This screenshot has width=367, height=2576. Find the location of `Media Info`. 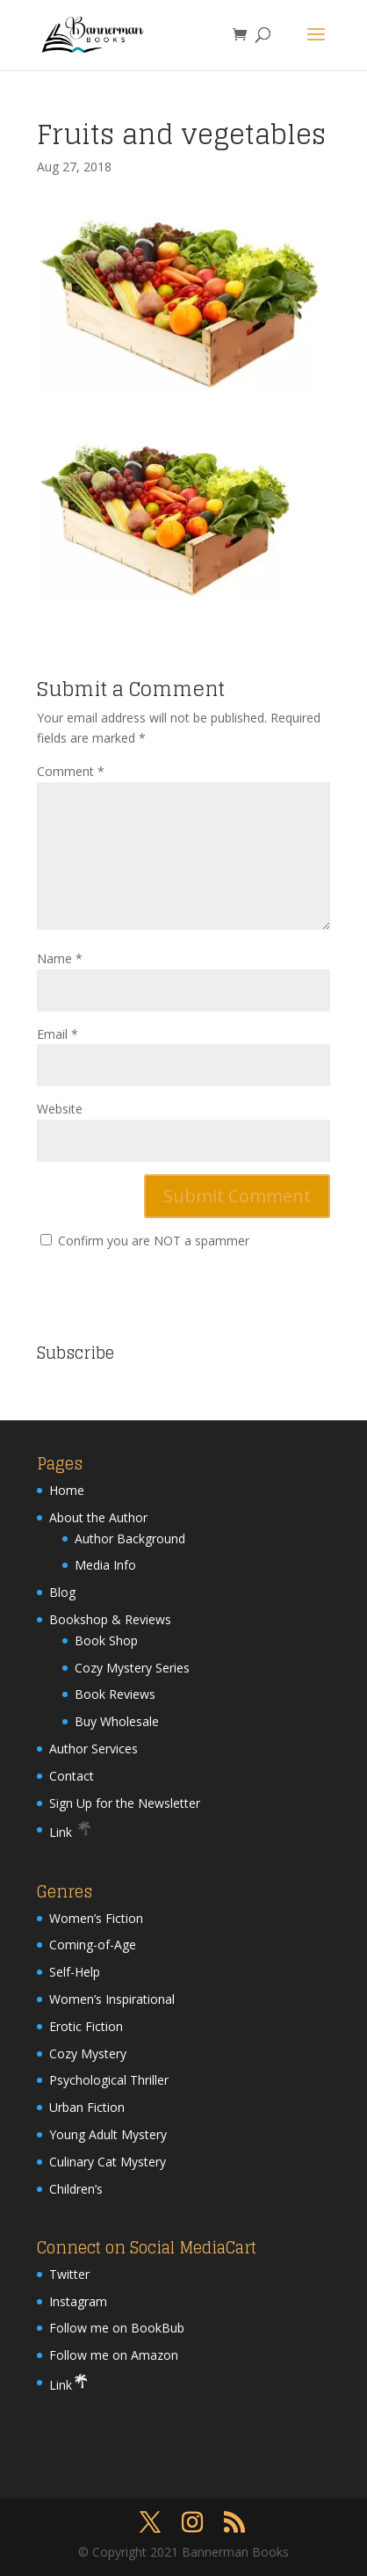

Media Info is located at coordinates (105, 1564).